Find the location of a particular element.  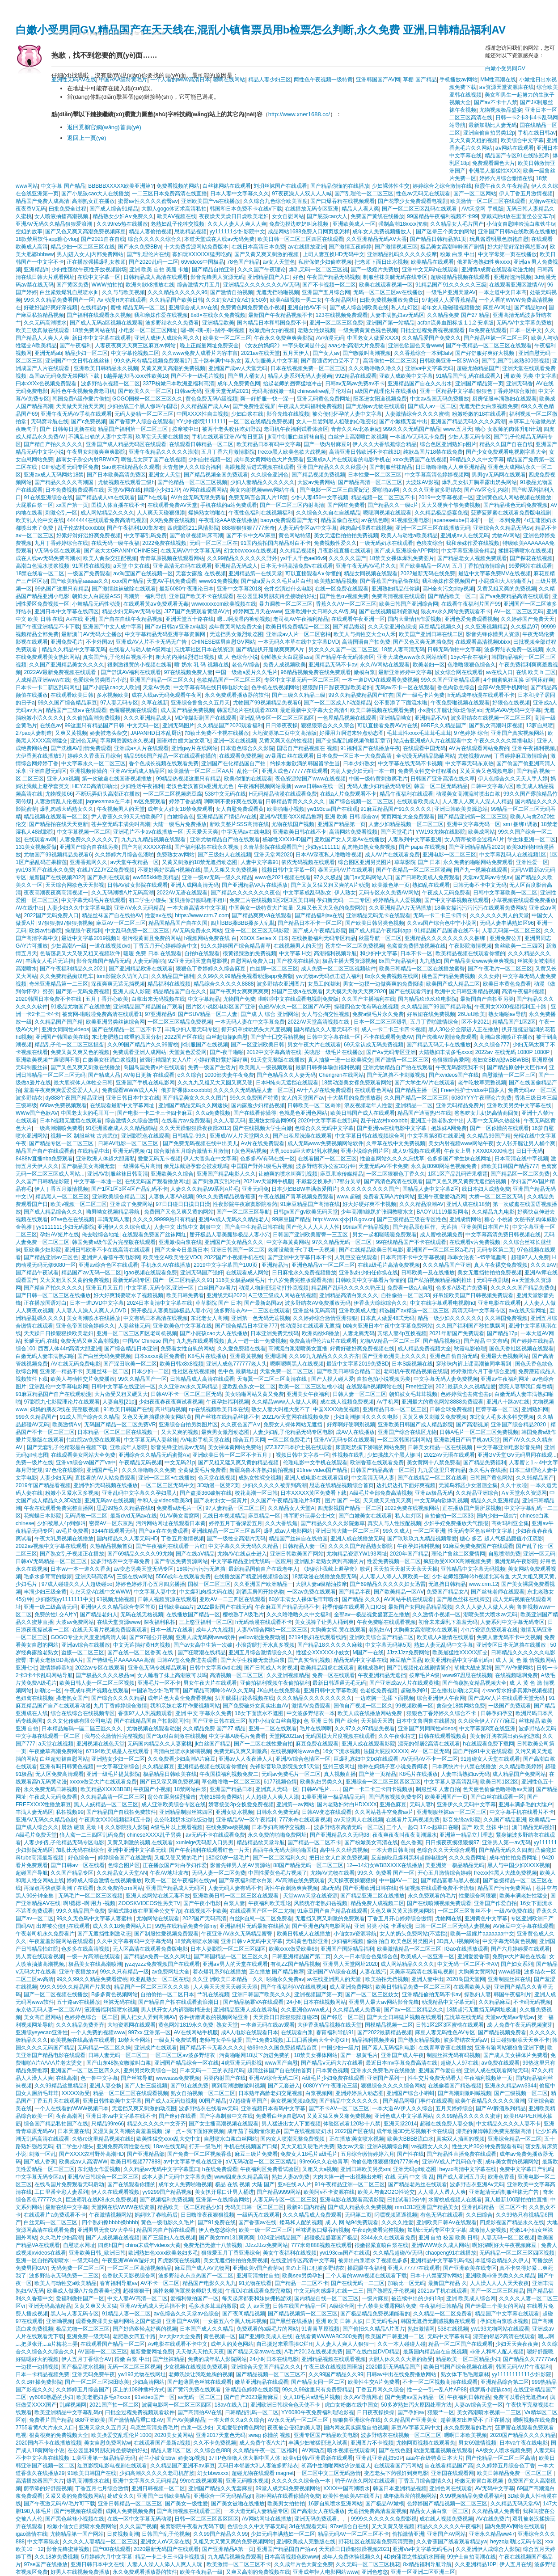

私人红灯区 is located at coordinates (404, 307).